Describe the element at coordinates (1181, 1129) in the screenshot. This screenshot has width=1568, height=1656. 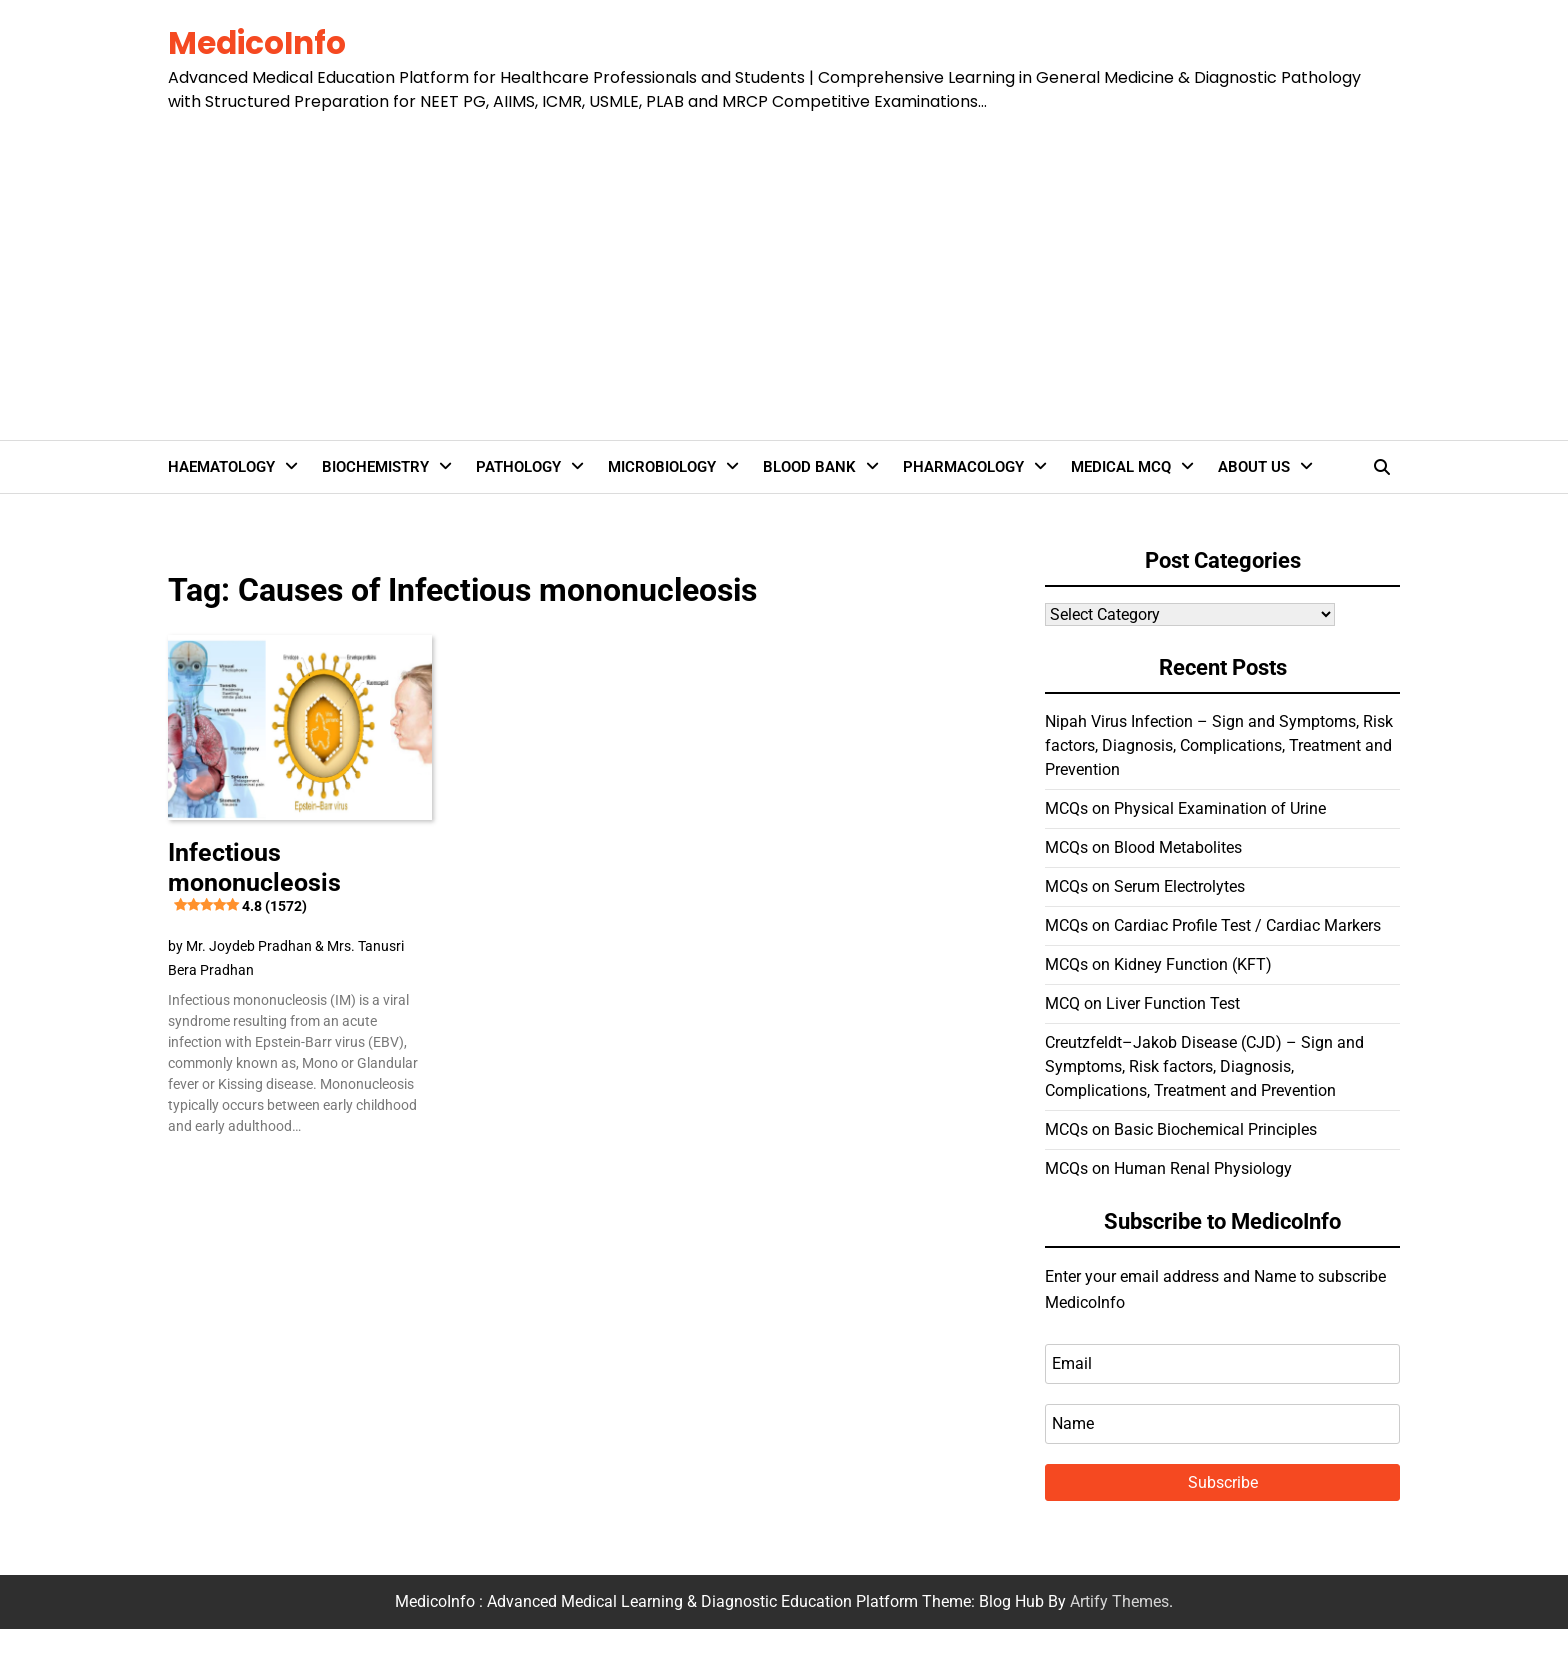
I see `MCQs on Basic Biochemical Principles` at that location.